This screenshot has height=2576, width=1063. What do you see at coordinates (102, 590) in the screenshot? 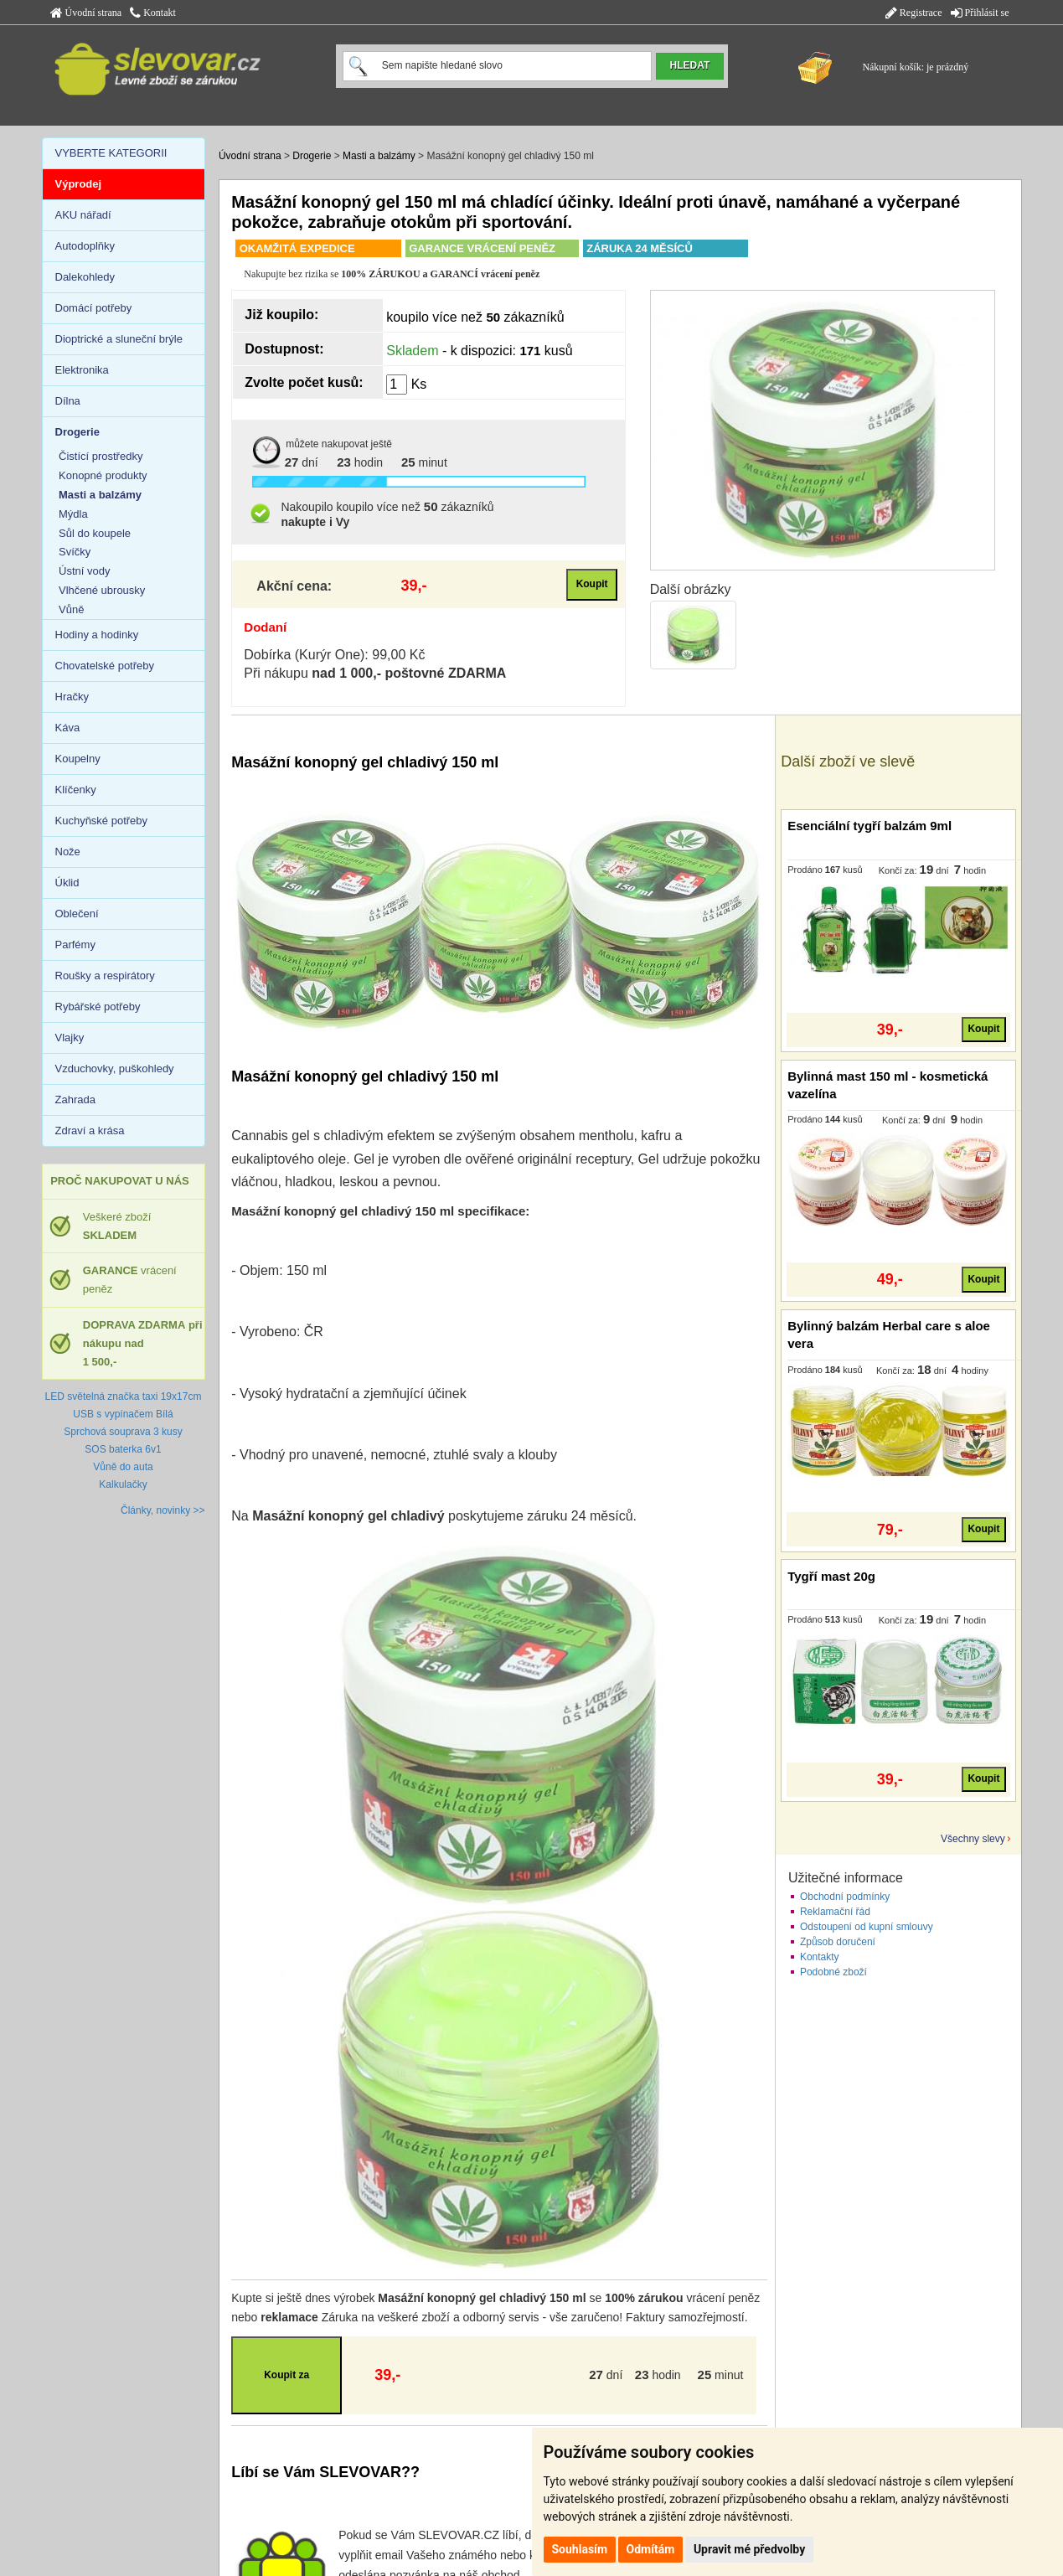
I see `Vlhčené ubrousky` at bounding box center [102, 590].